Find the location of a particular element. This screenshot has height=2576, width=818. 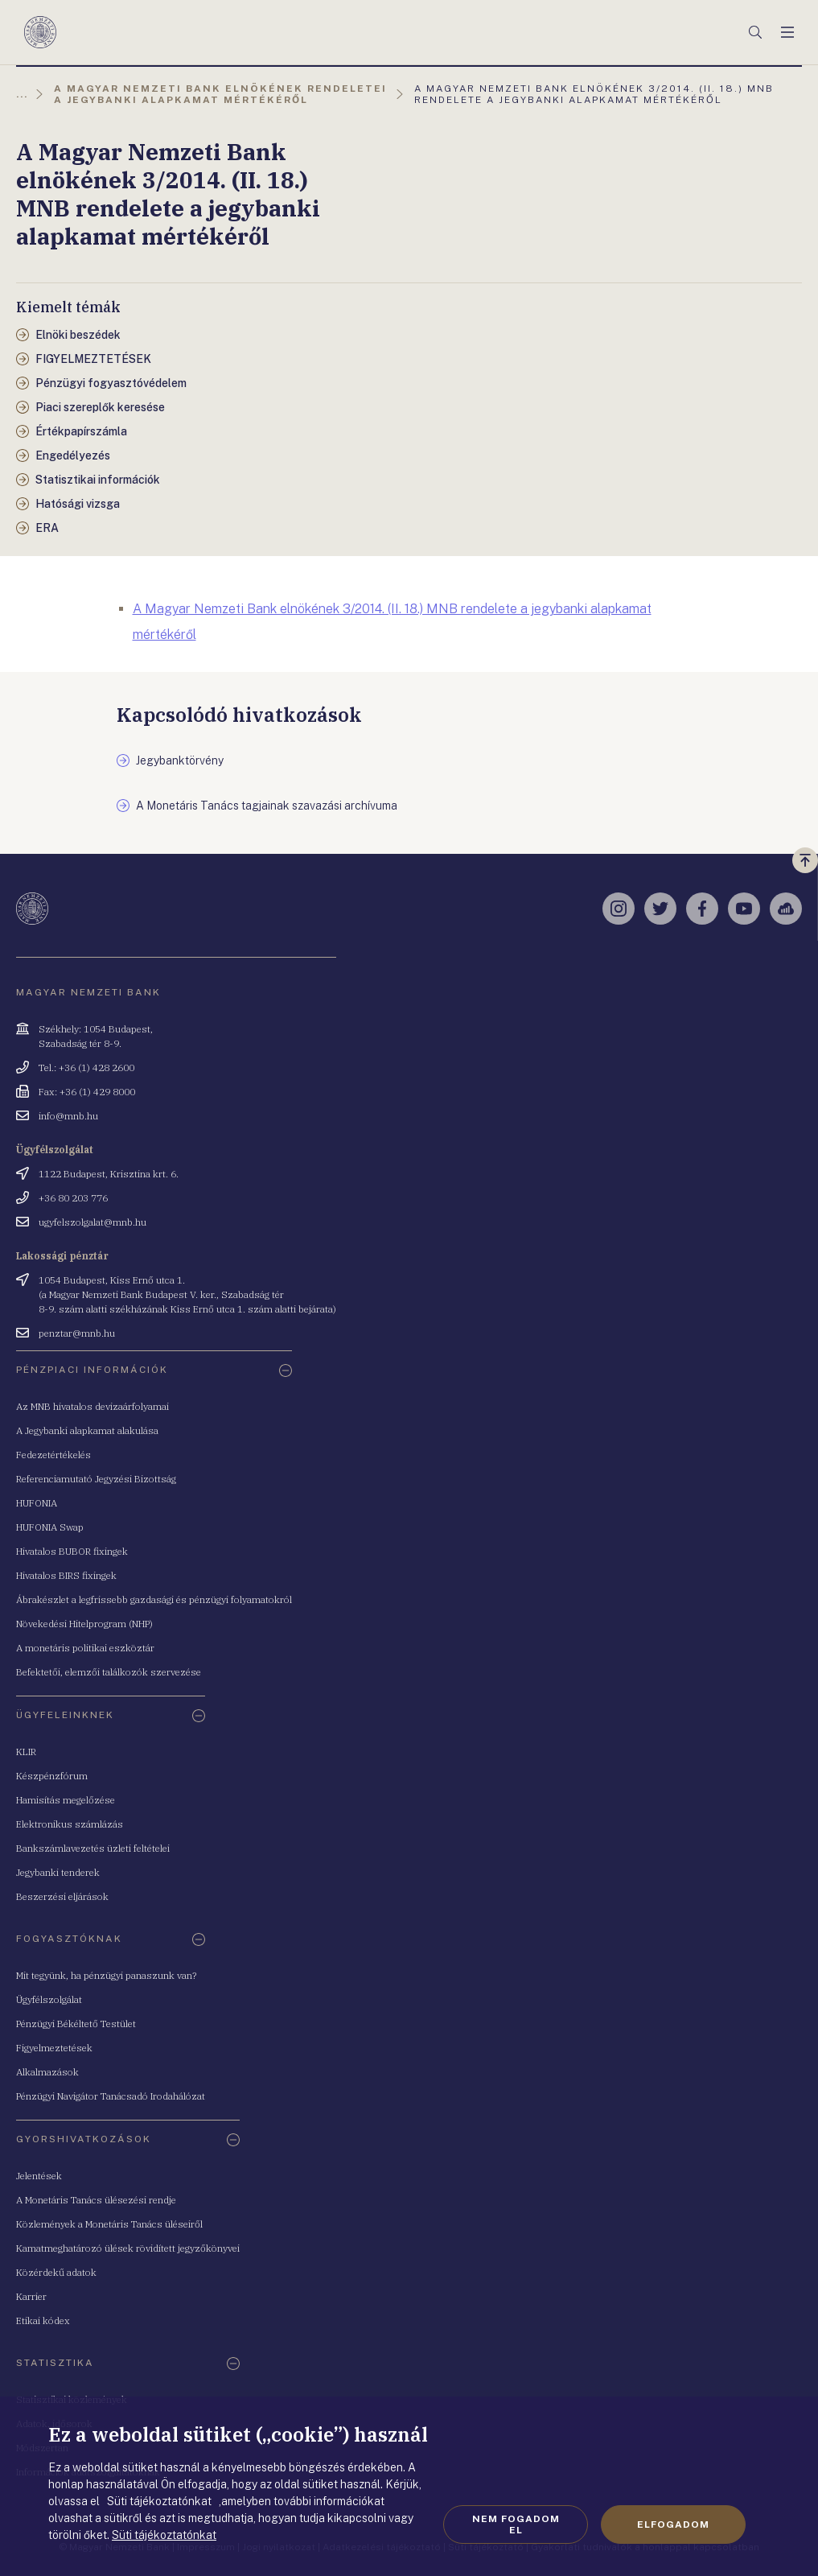

Kamatmeghatározó ülések rövidített jegyzőkönyvei is located at coordinates (128, 2248).